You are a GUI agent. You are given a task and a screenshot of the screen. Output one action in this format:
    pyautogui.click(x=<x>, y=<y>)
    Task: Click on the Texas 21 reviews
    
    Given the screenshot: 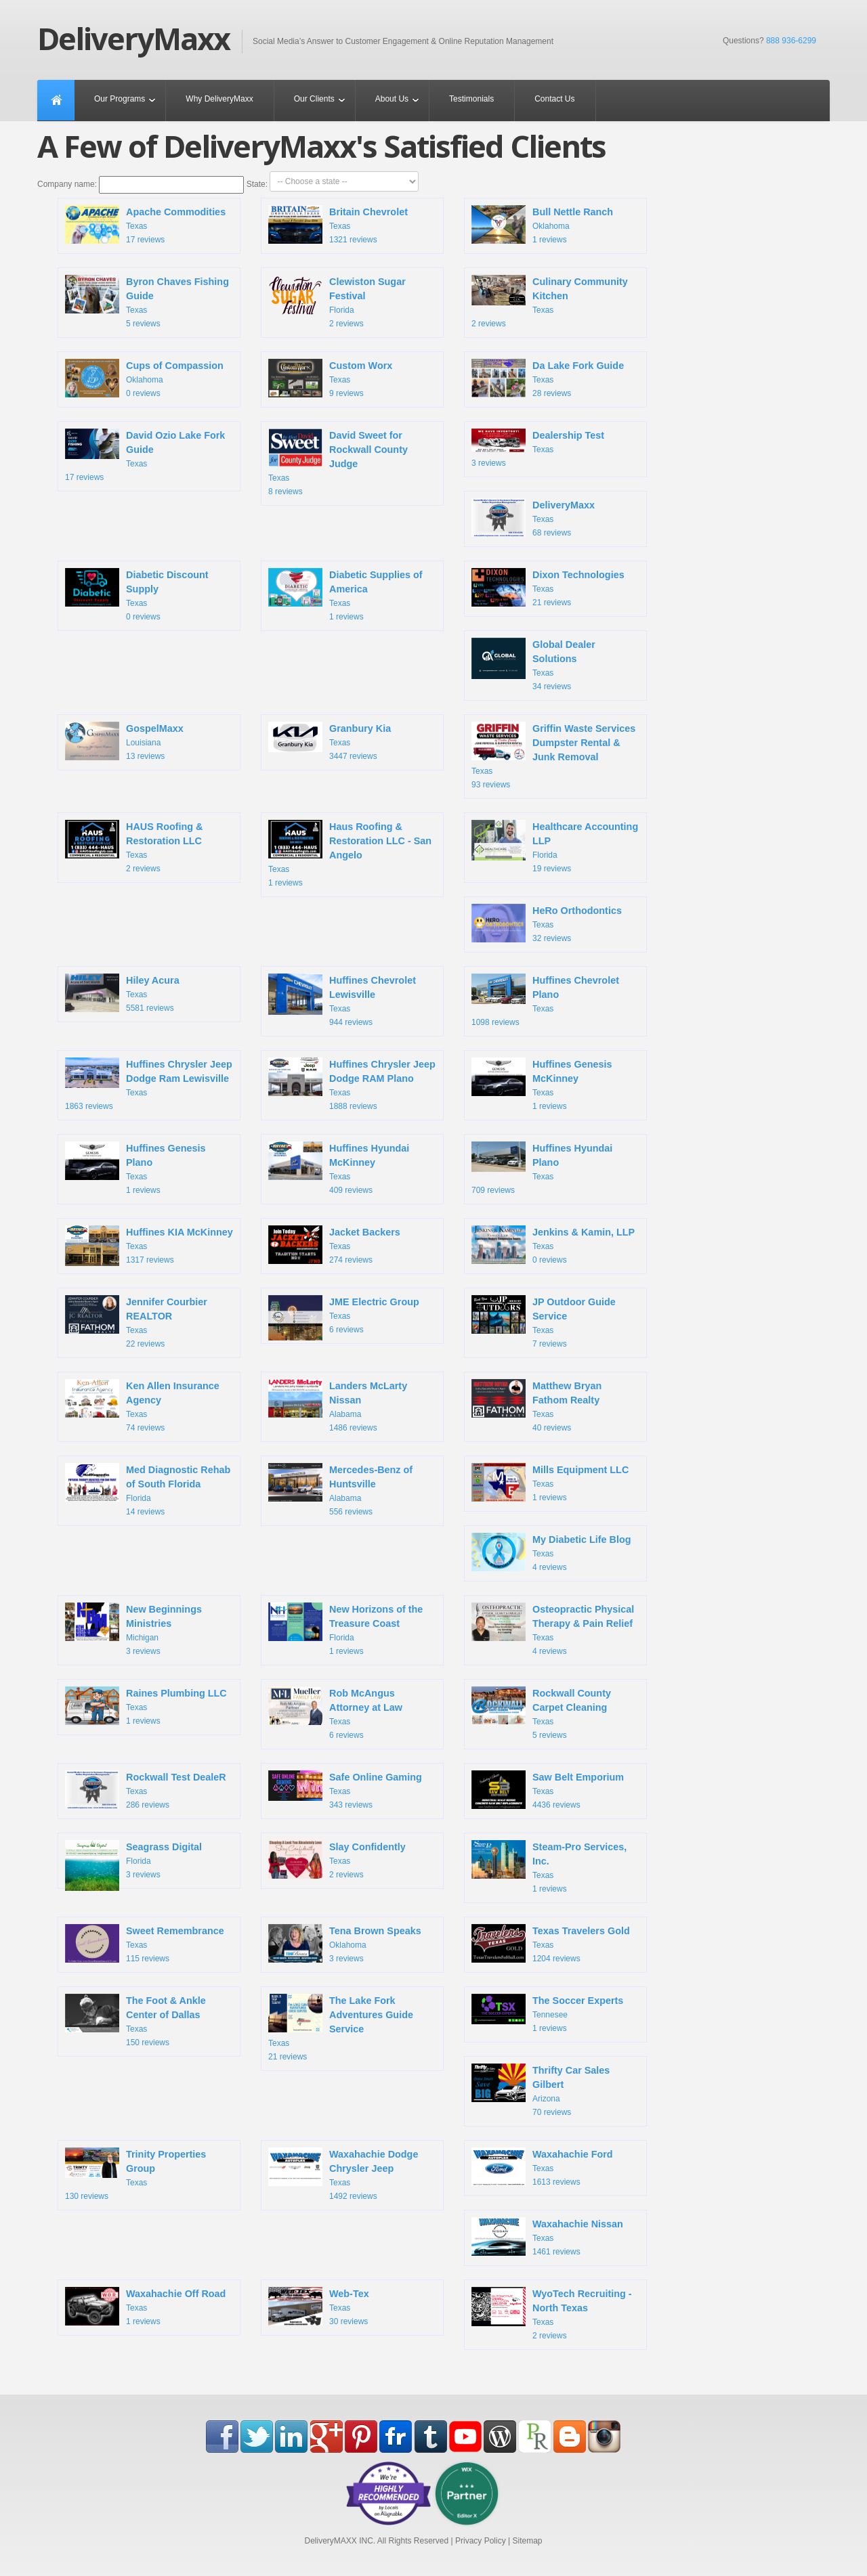 What is the action you would take?
    pyautogui.click(x=548, y=589)
    